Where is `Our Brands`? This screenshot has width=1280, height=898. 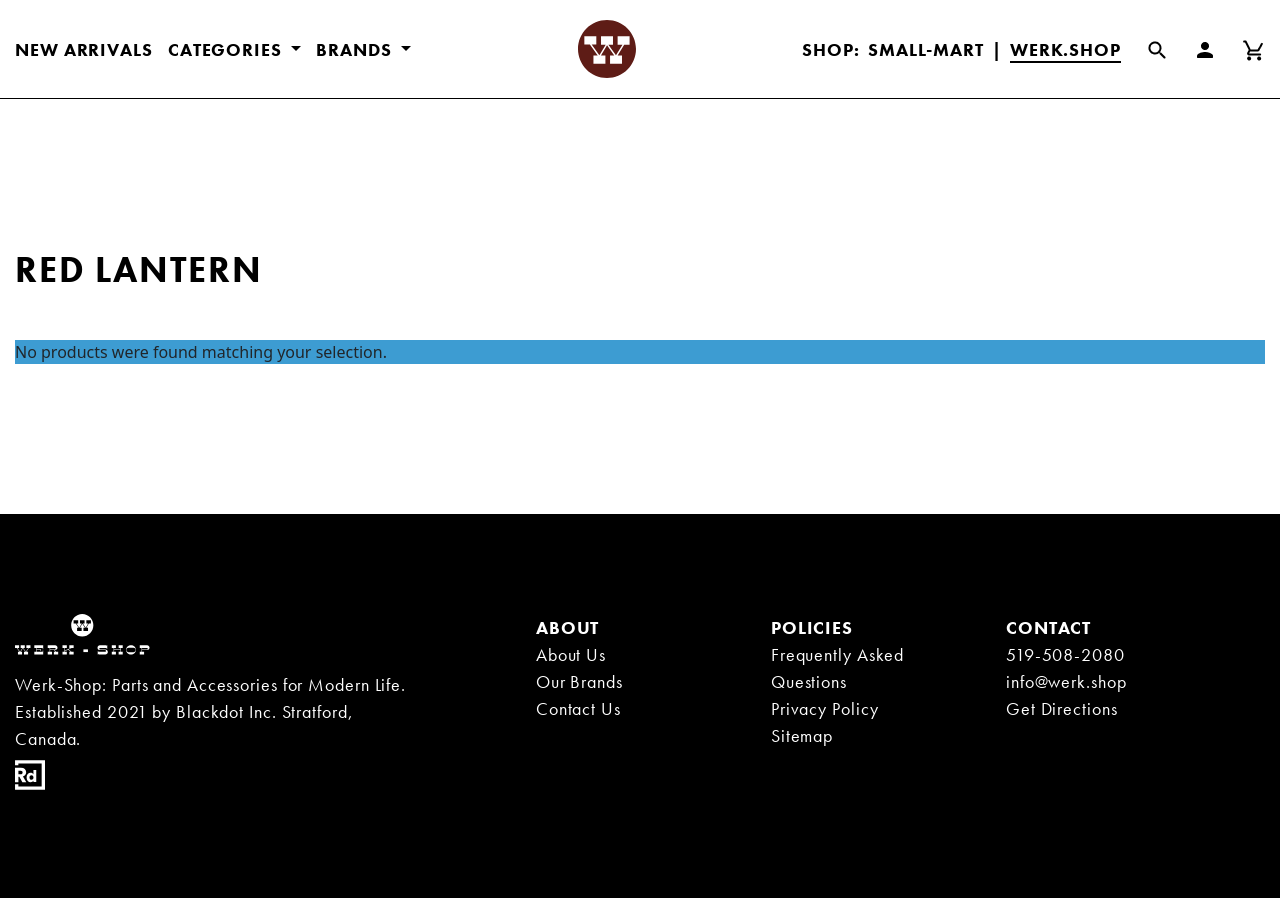 Our Brands is located at coordinates (579, 681).